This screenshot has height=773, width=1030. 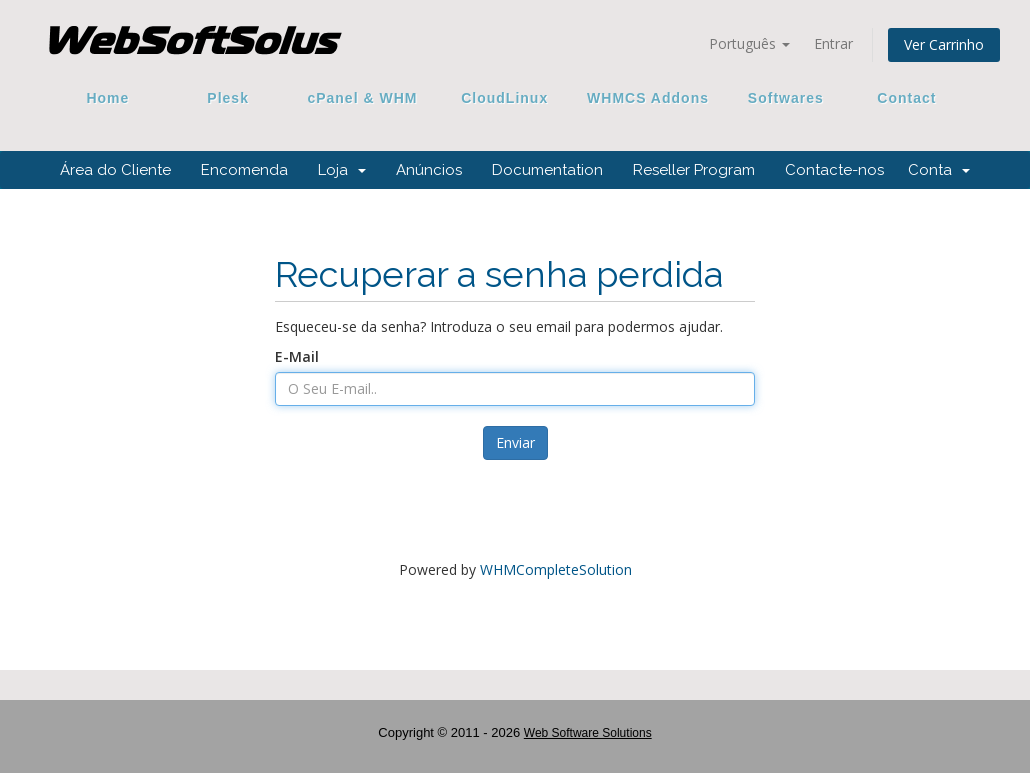 What do you see at coordinates (900, 98) in the screenshot?
I see `Contact` at bounding box center [900, 98].